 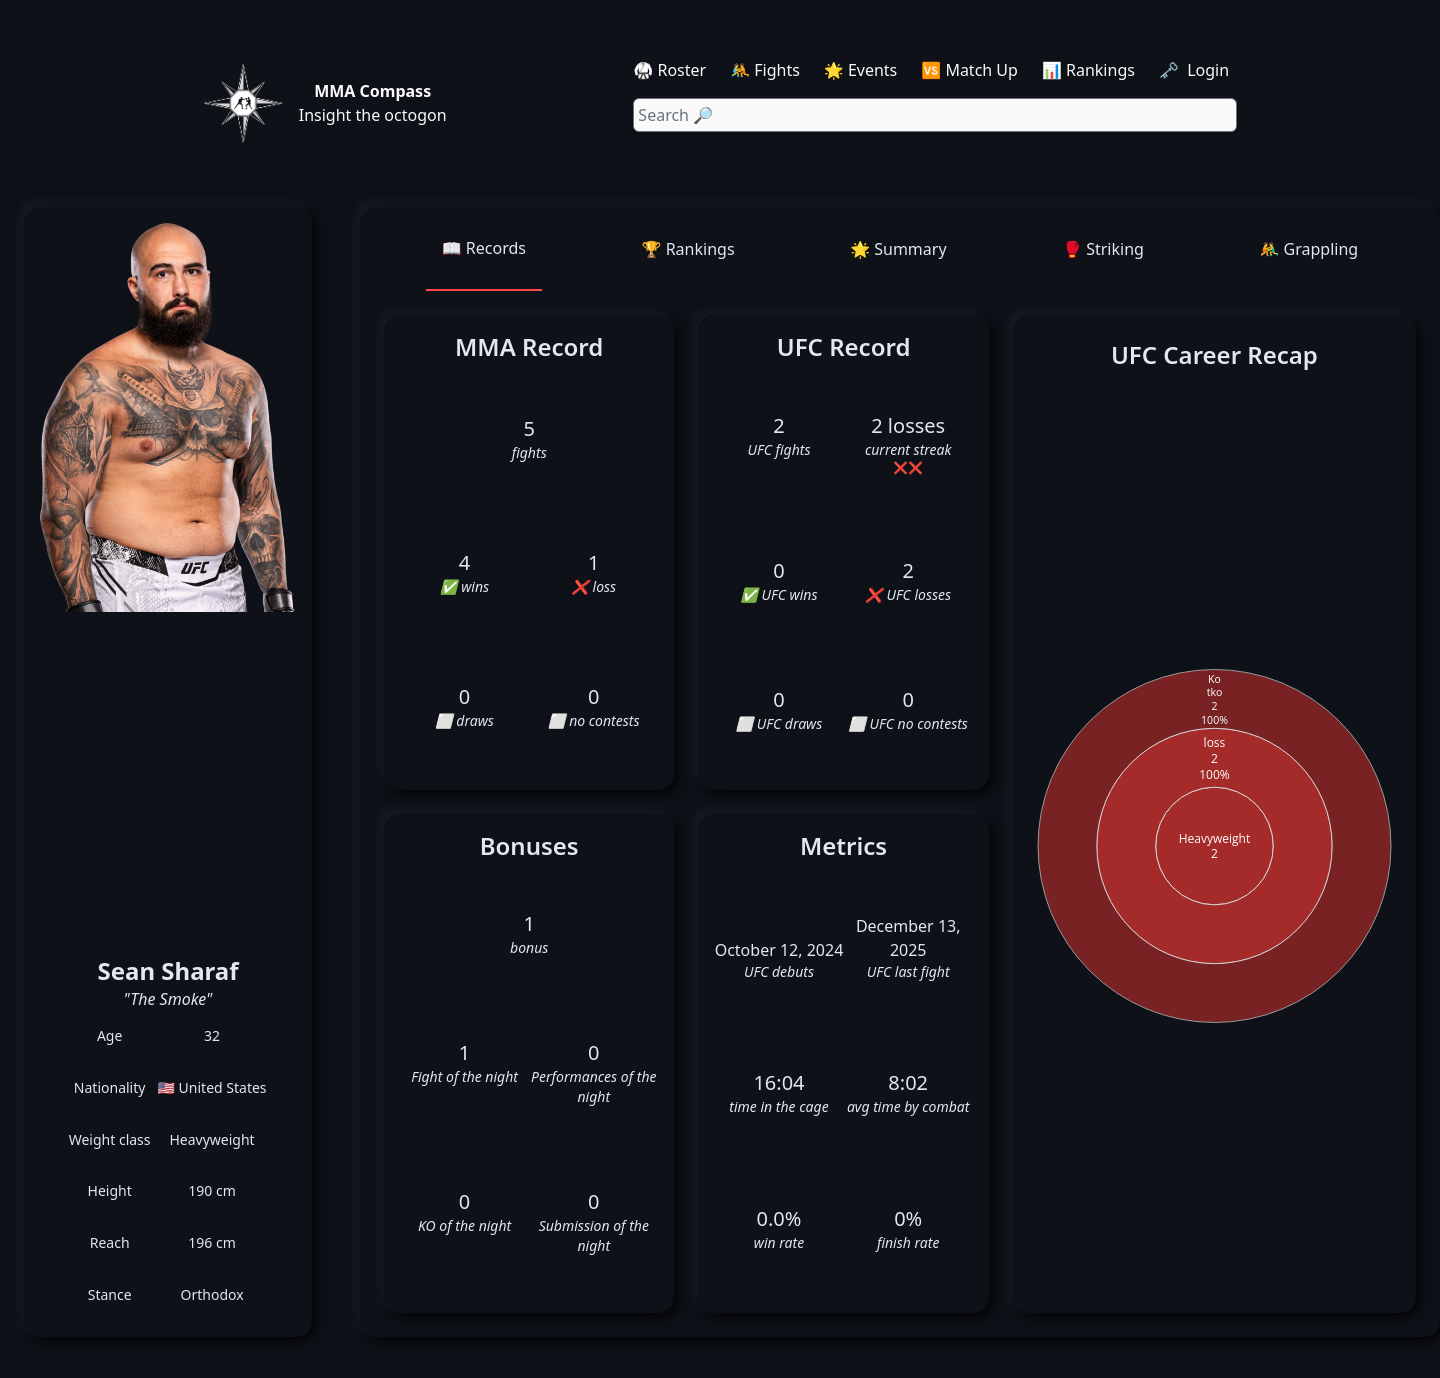 I want to click on 🌟 Events, so click(x=860, y=70).